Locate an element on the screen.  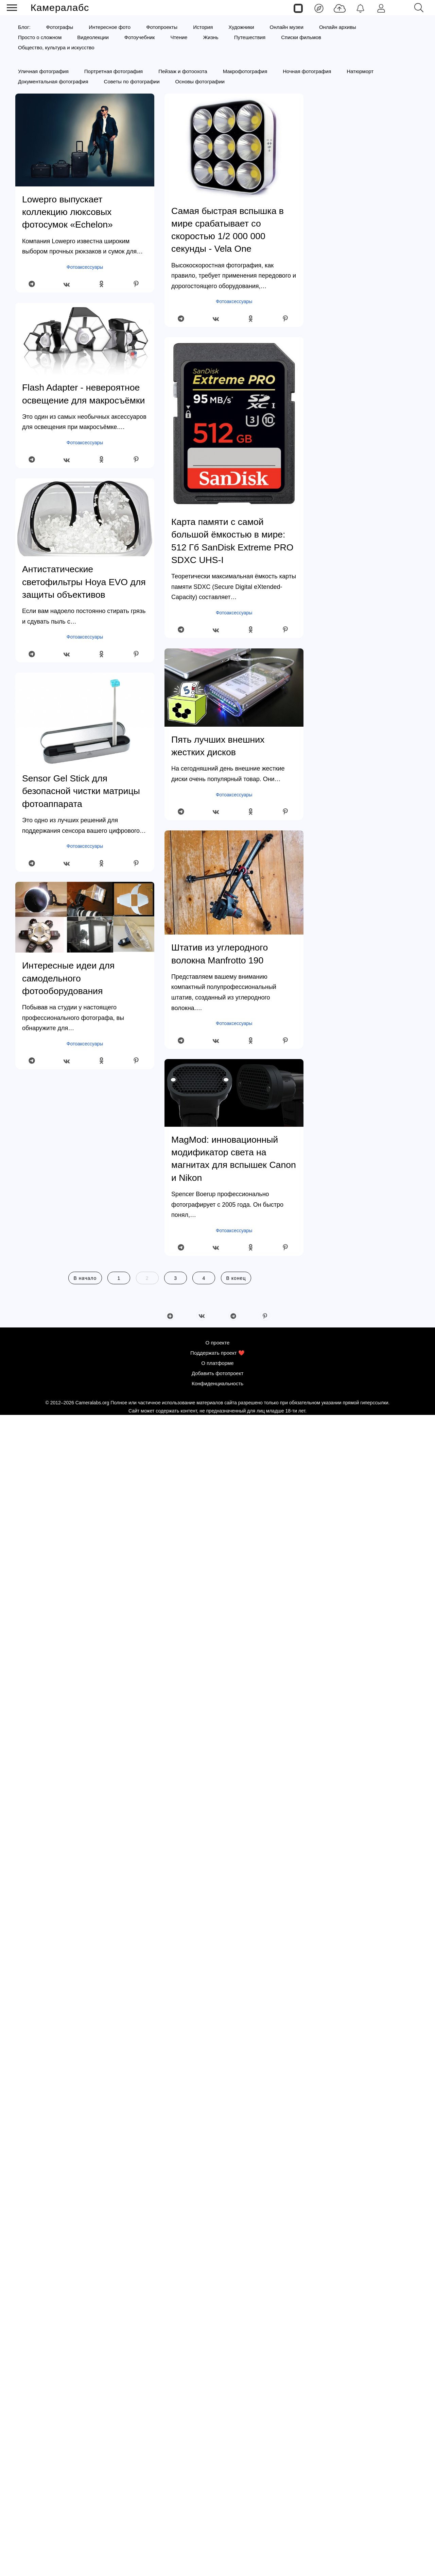
Конфиденциальность is located at coordinates (217, 2544).